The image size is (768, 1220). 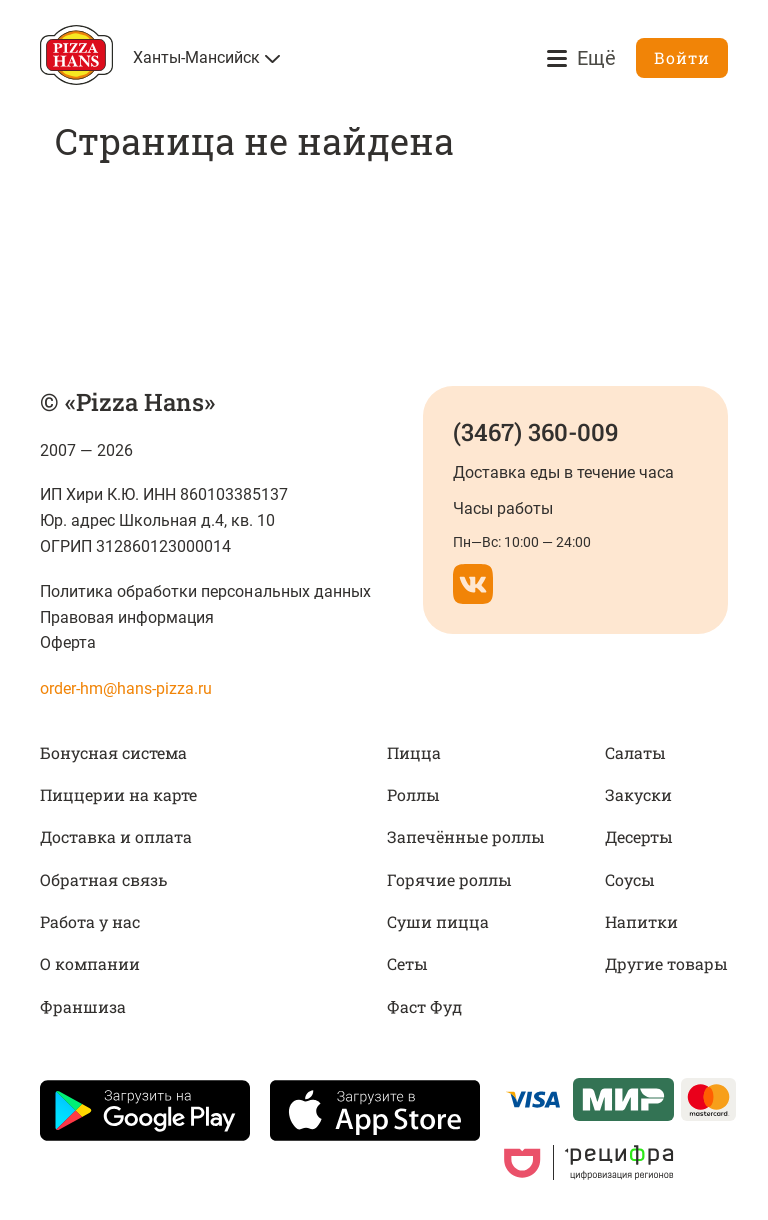 What do you see at coordinates (90, 921) in the screenshot?
I see `Работа у нас` at bounding box center [90, 921].